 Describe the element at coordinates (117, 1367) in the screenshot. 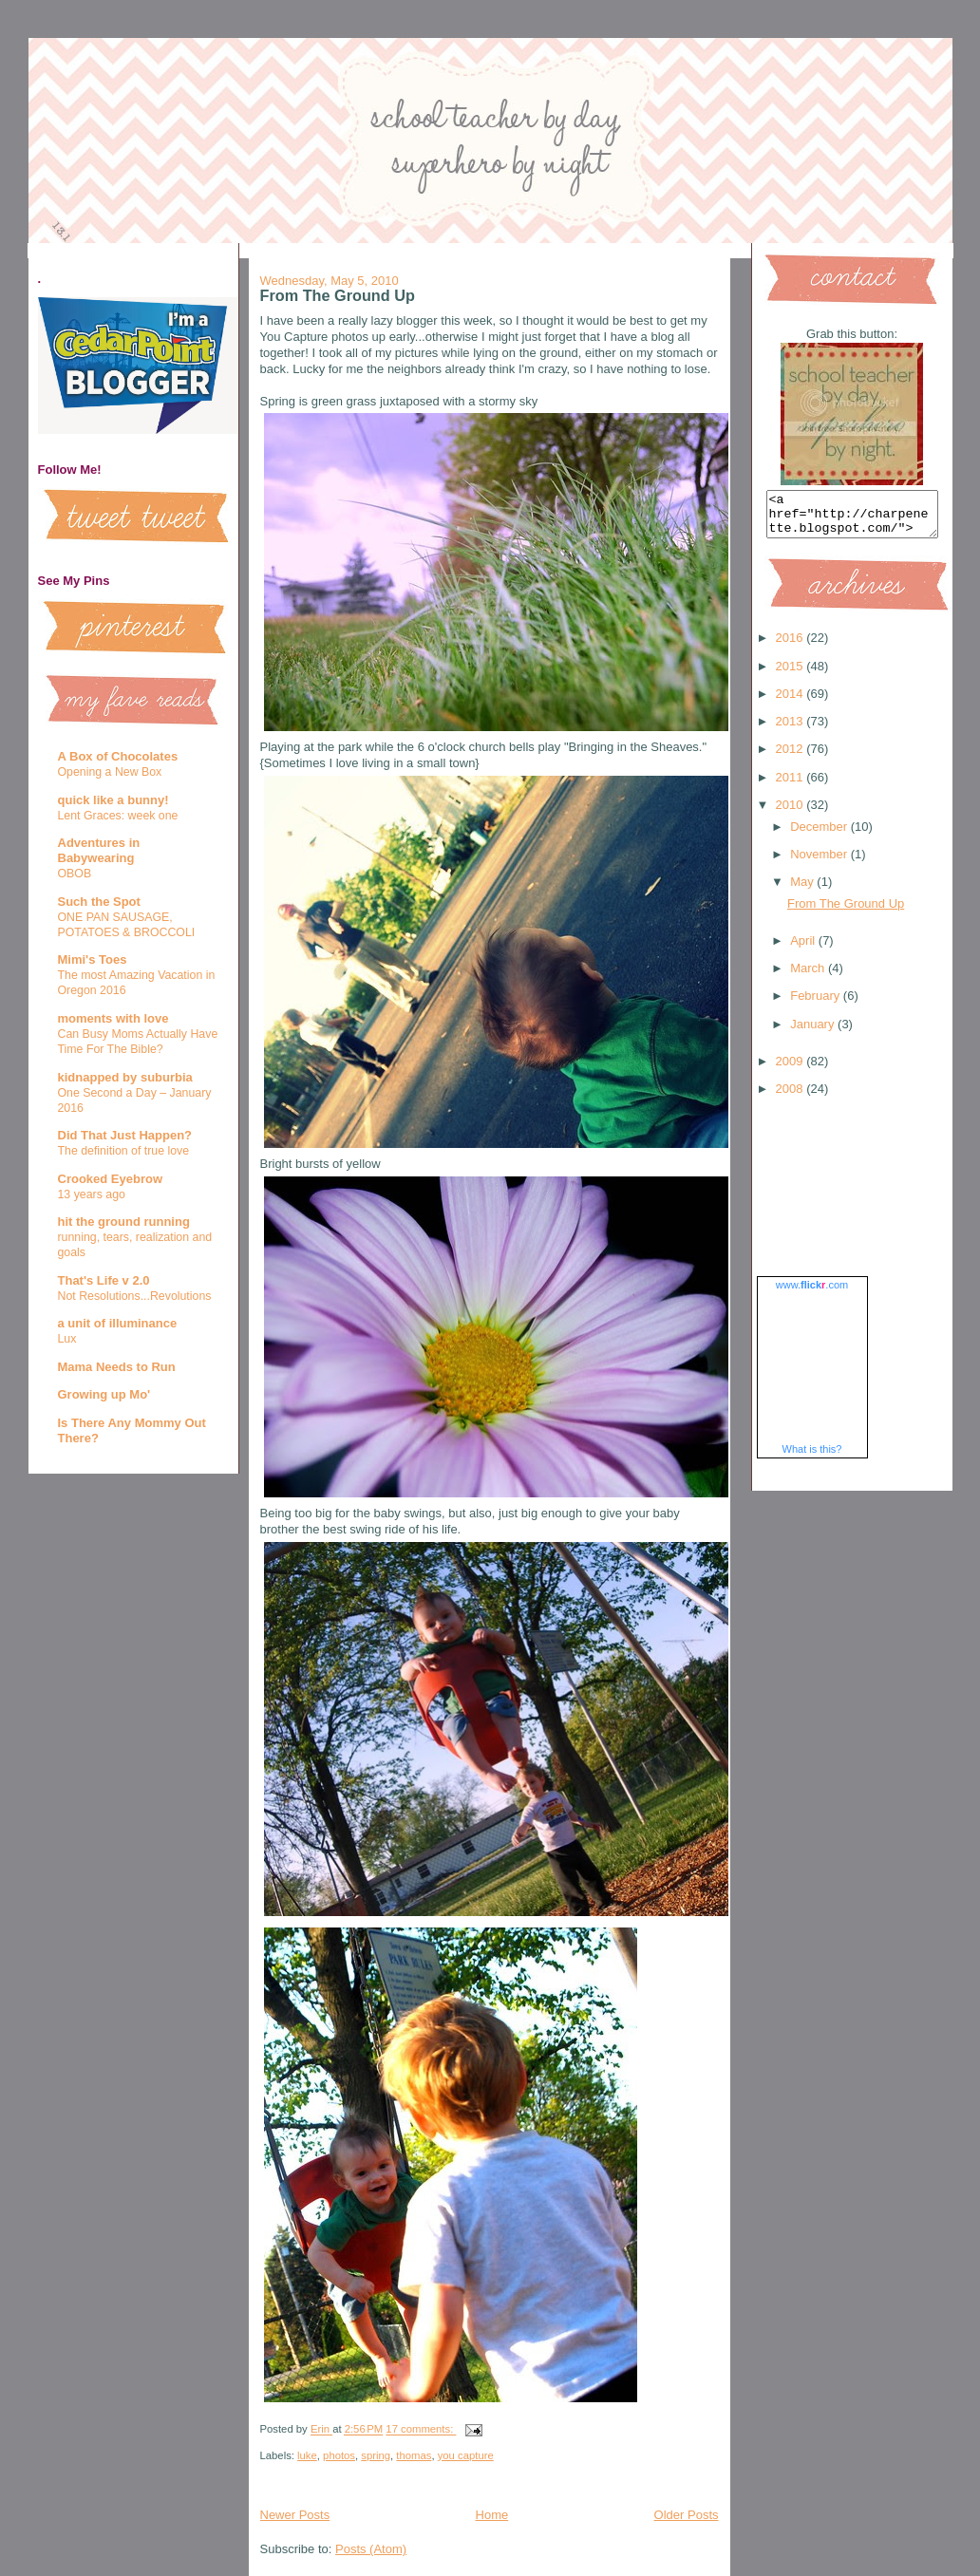

I see `Mama Needs to Run` at that location.